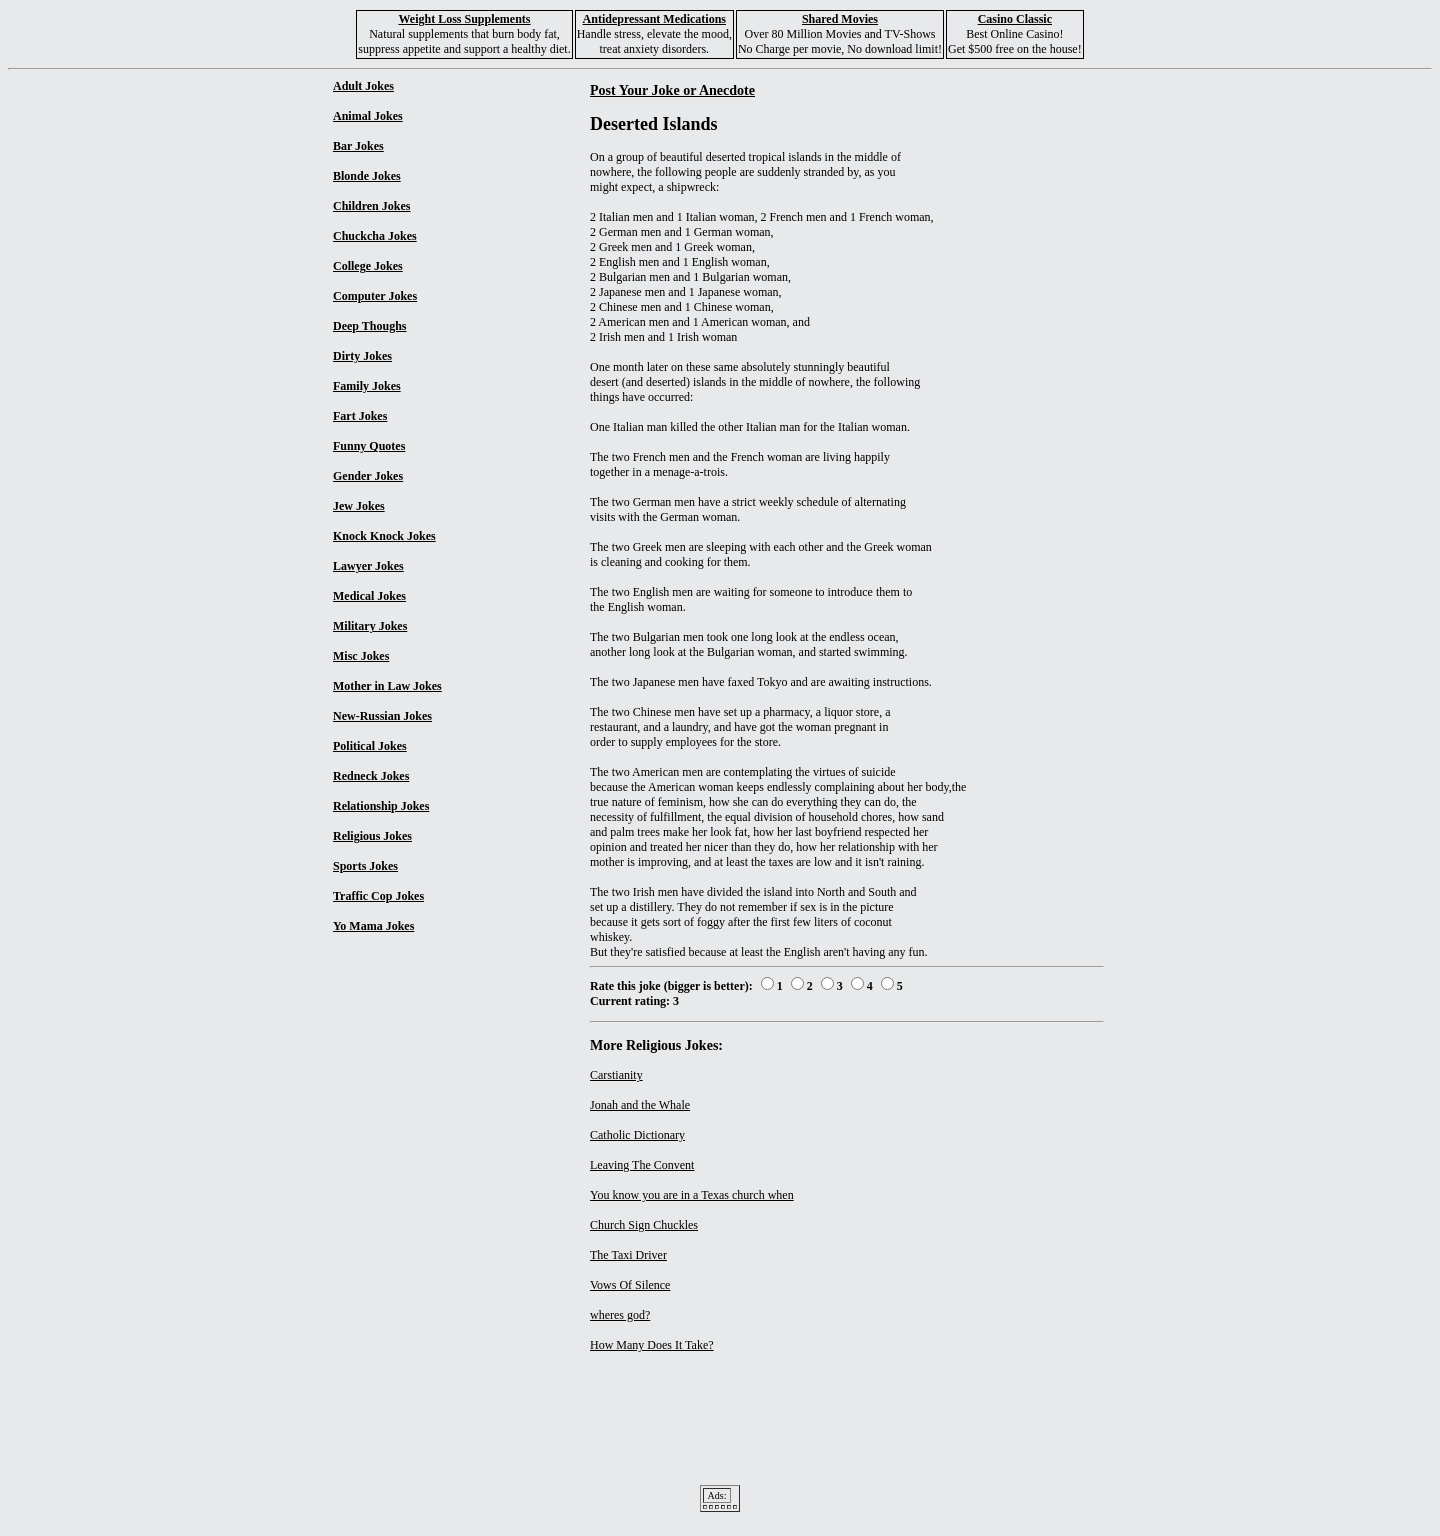 This screenshot has height=1536, width=1440. I want to click on Weight Loss Supplements, so click(464, 19).